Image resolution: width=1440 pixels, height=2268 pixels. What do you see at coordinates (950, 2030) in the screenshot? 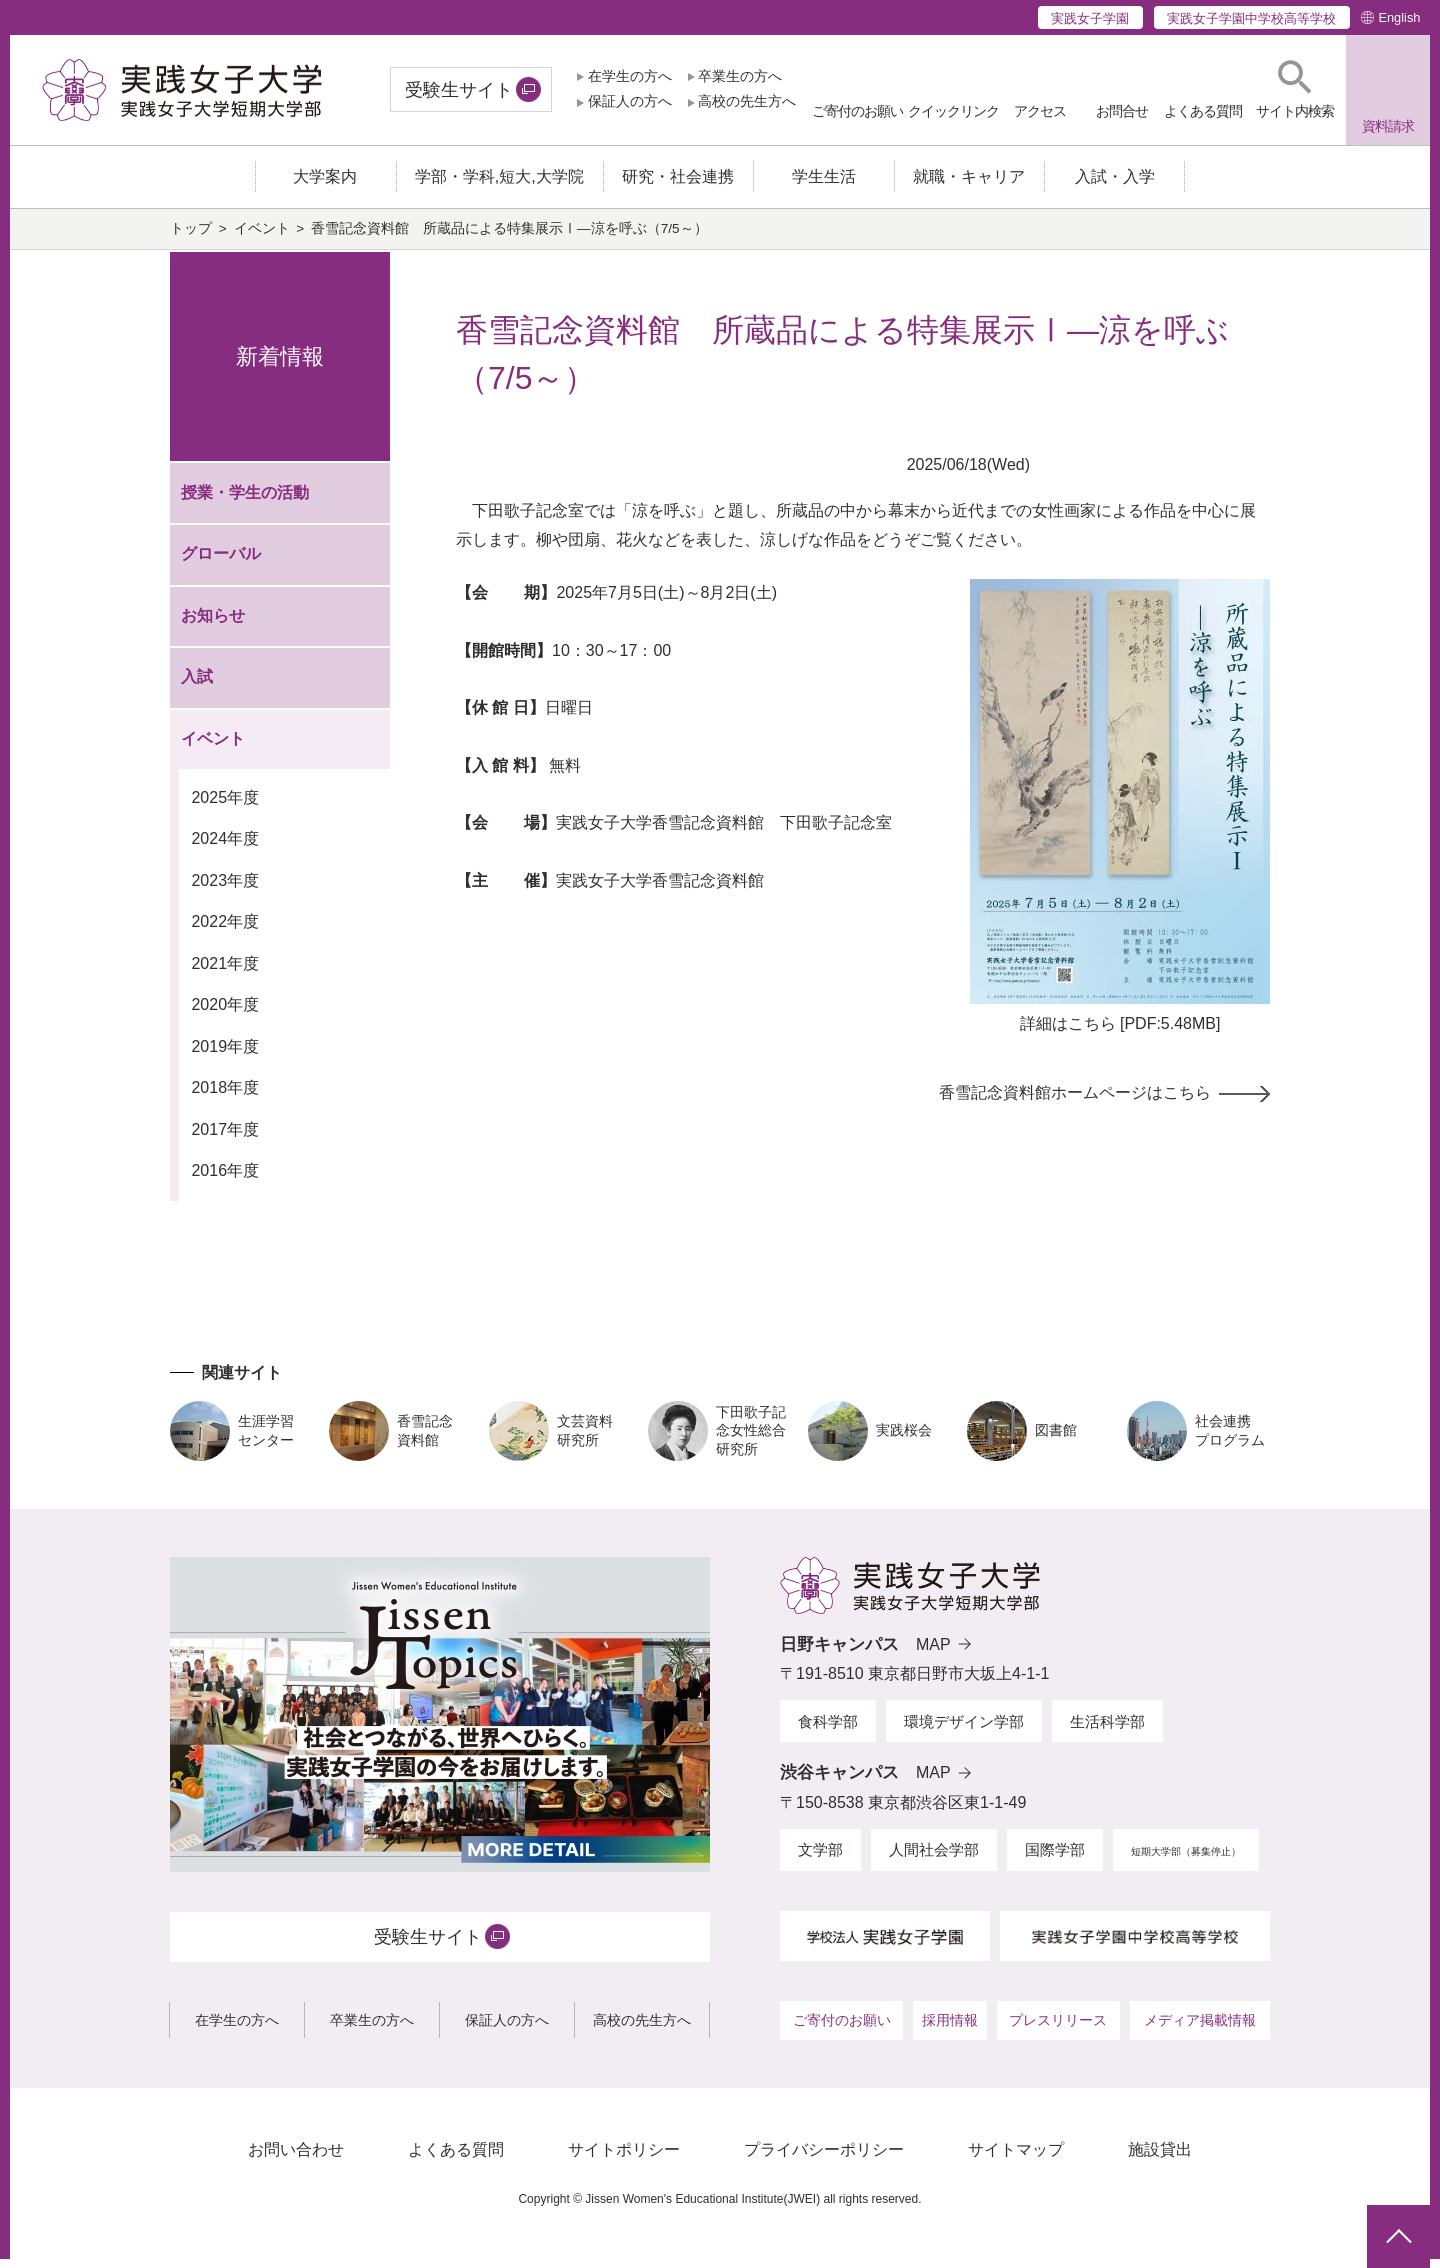
I see `採用情報` at bounding box center [950, 2030].